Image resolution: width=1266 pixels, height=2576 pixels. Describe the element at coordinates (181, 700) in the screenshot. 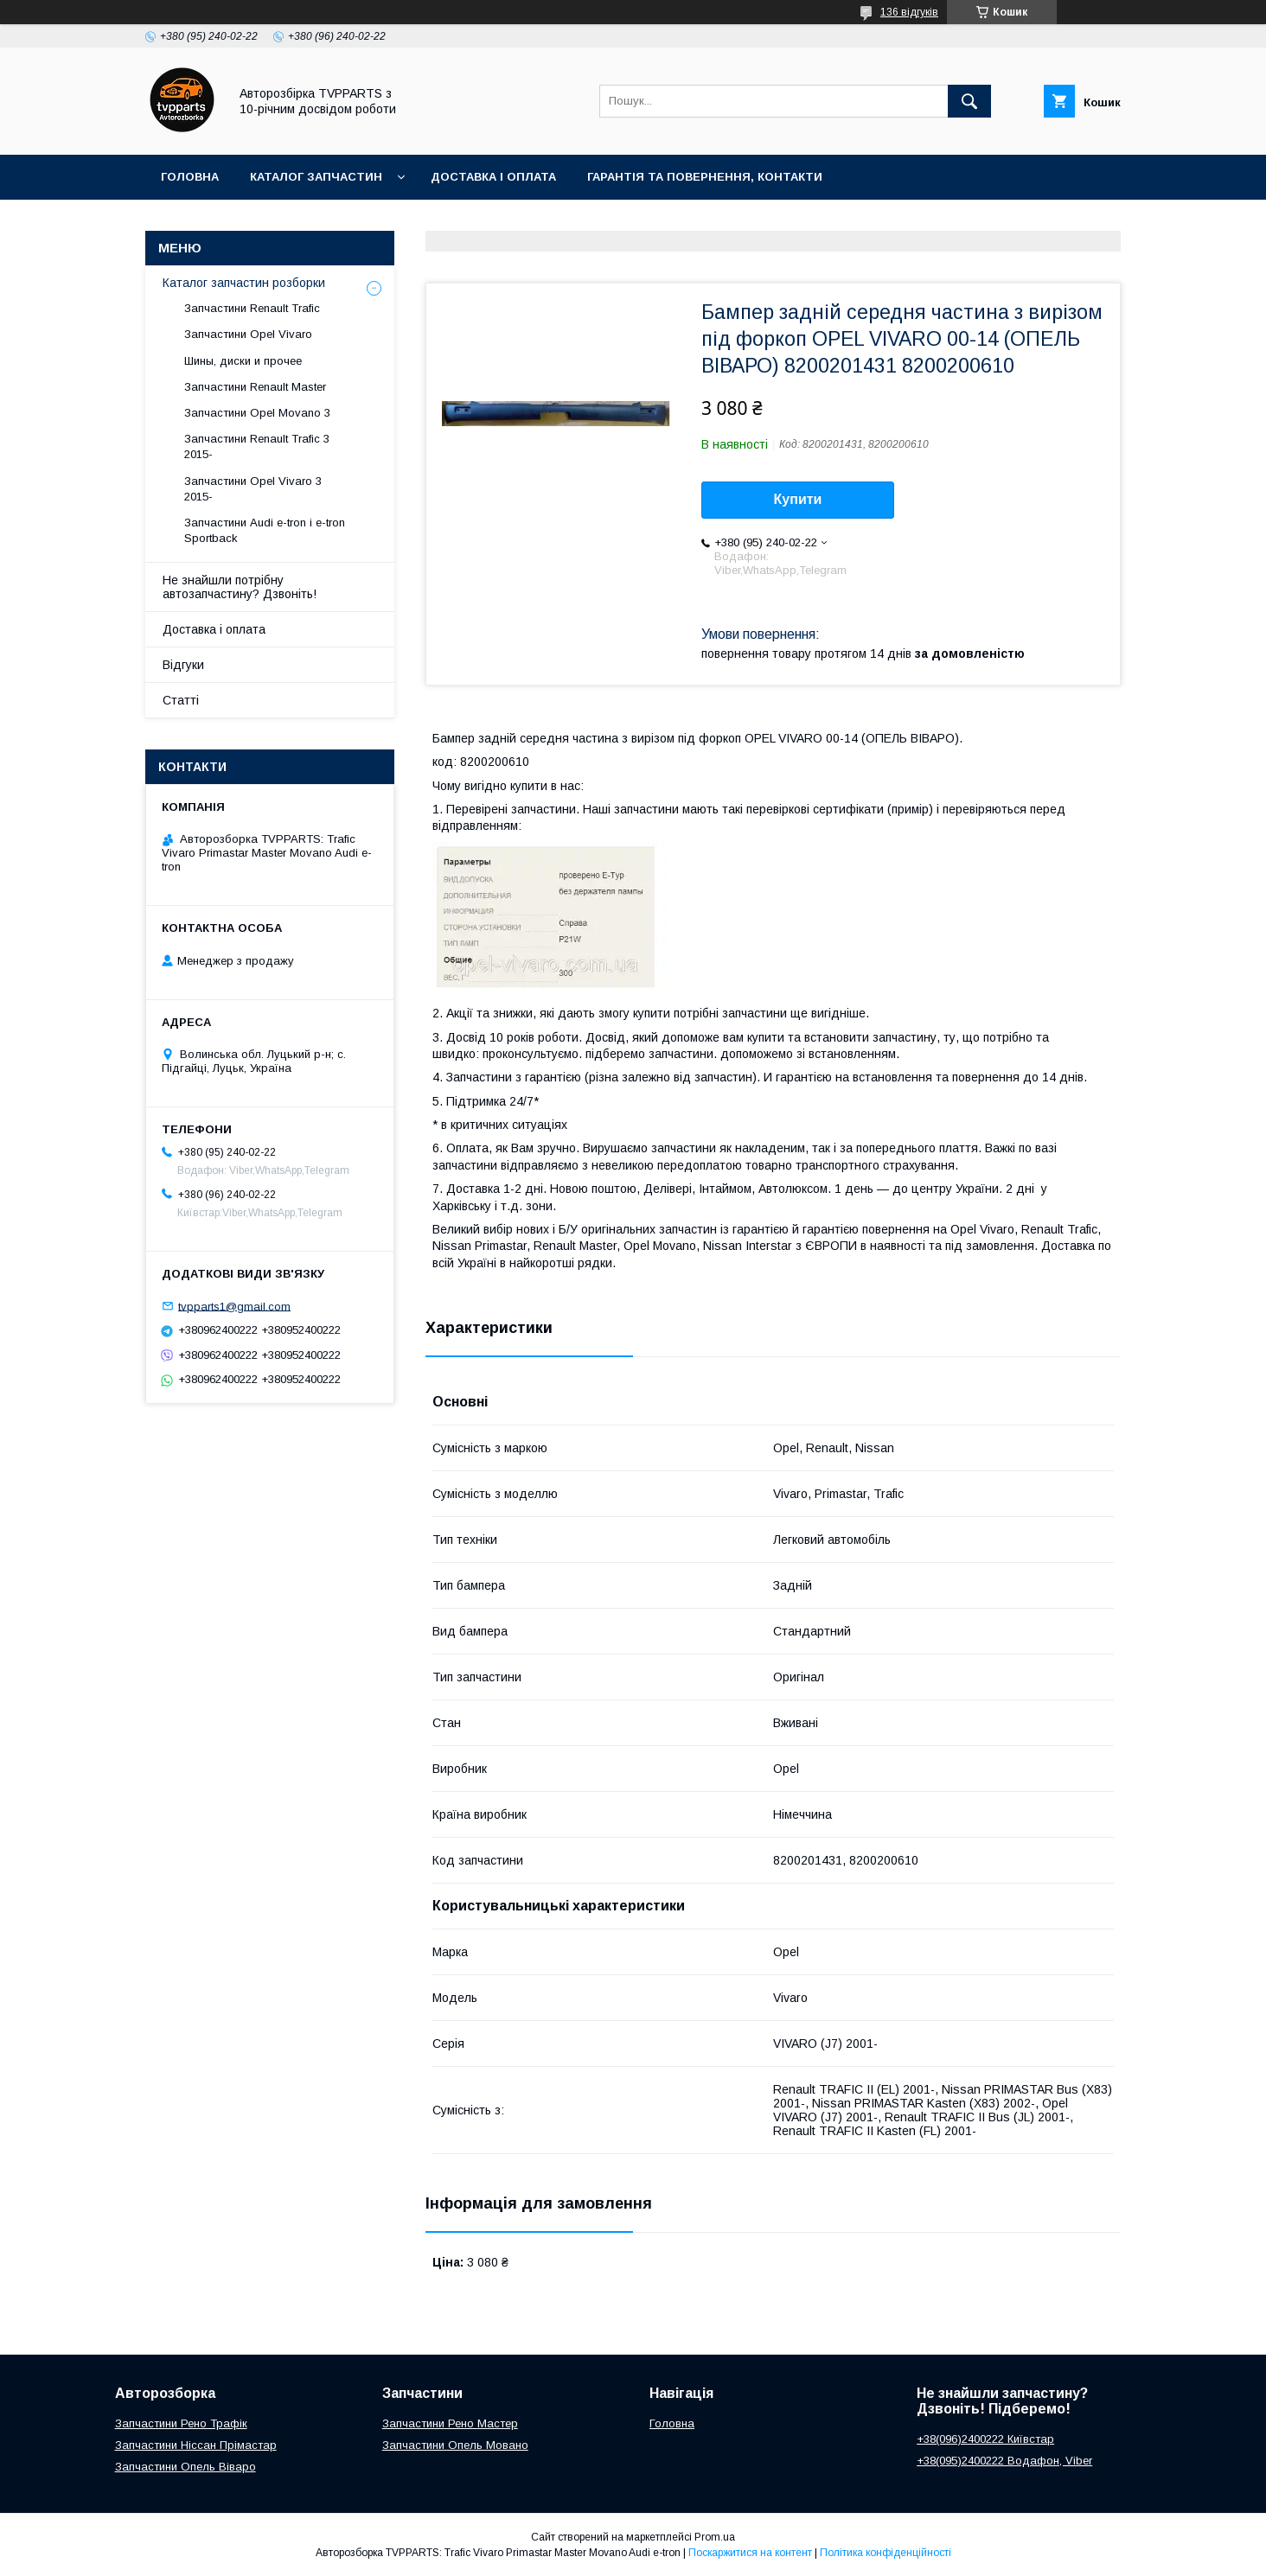

I see `Статті` at that location.